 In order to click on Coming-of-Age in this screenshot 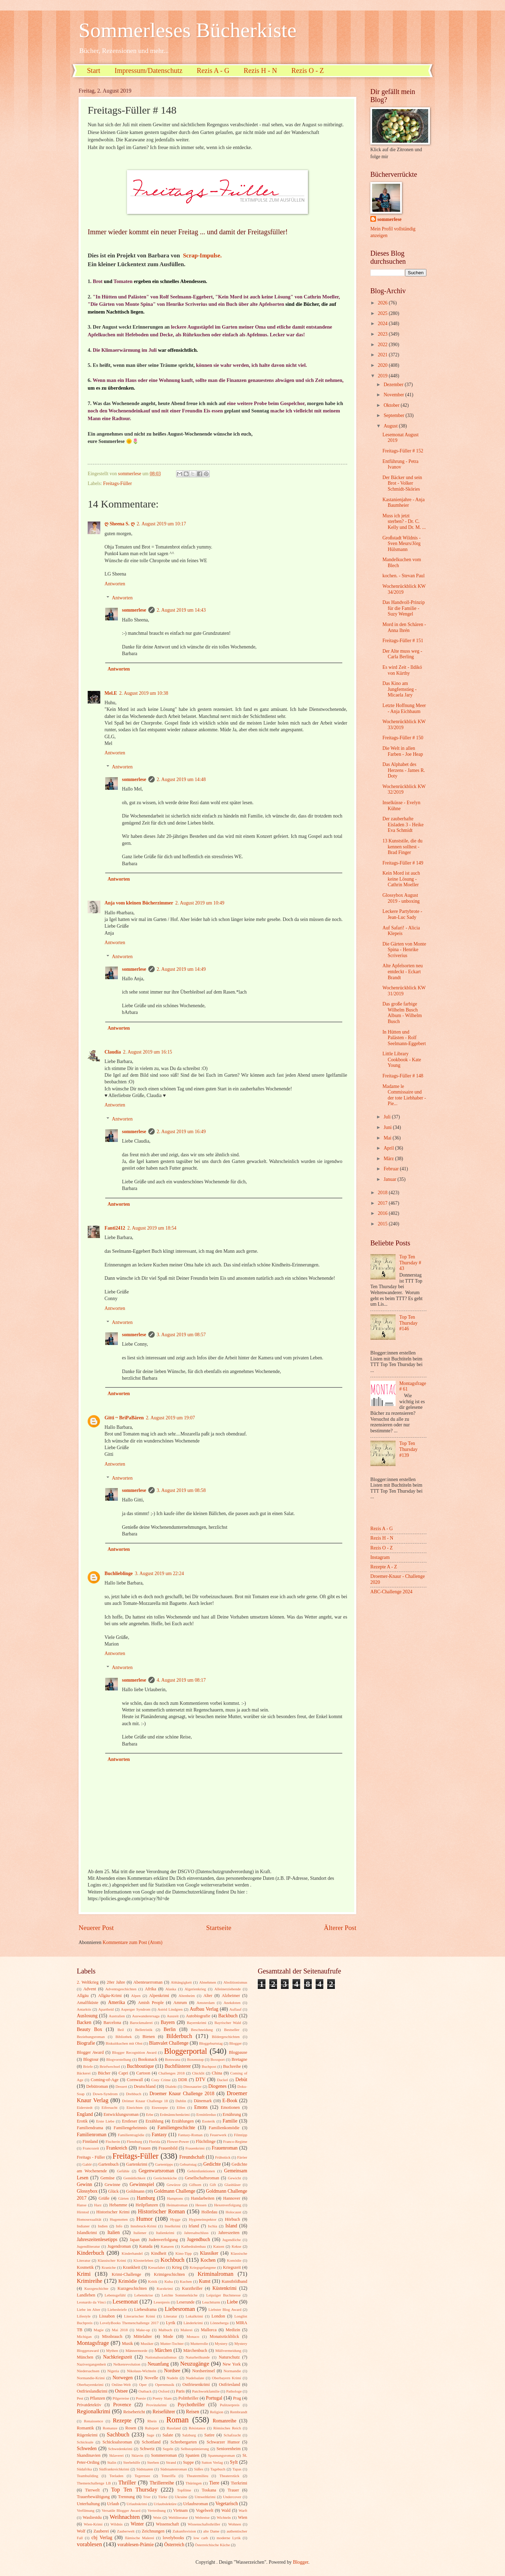, I will do `click(105, 2079)`.